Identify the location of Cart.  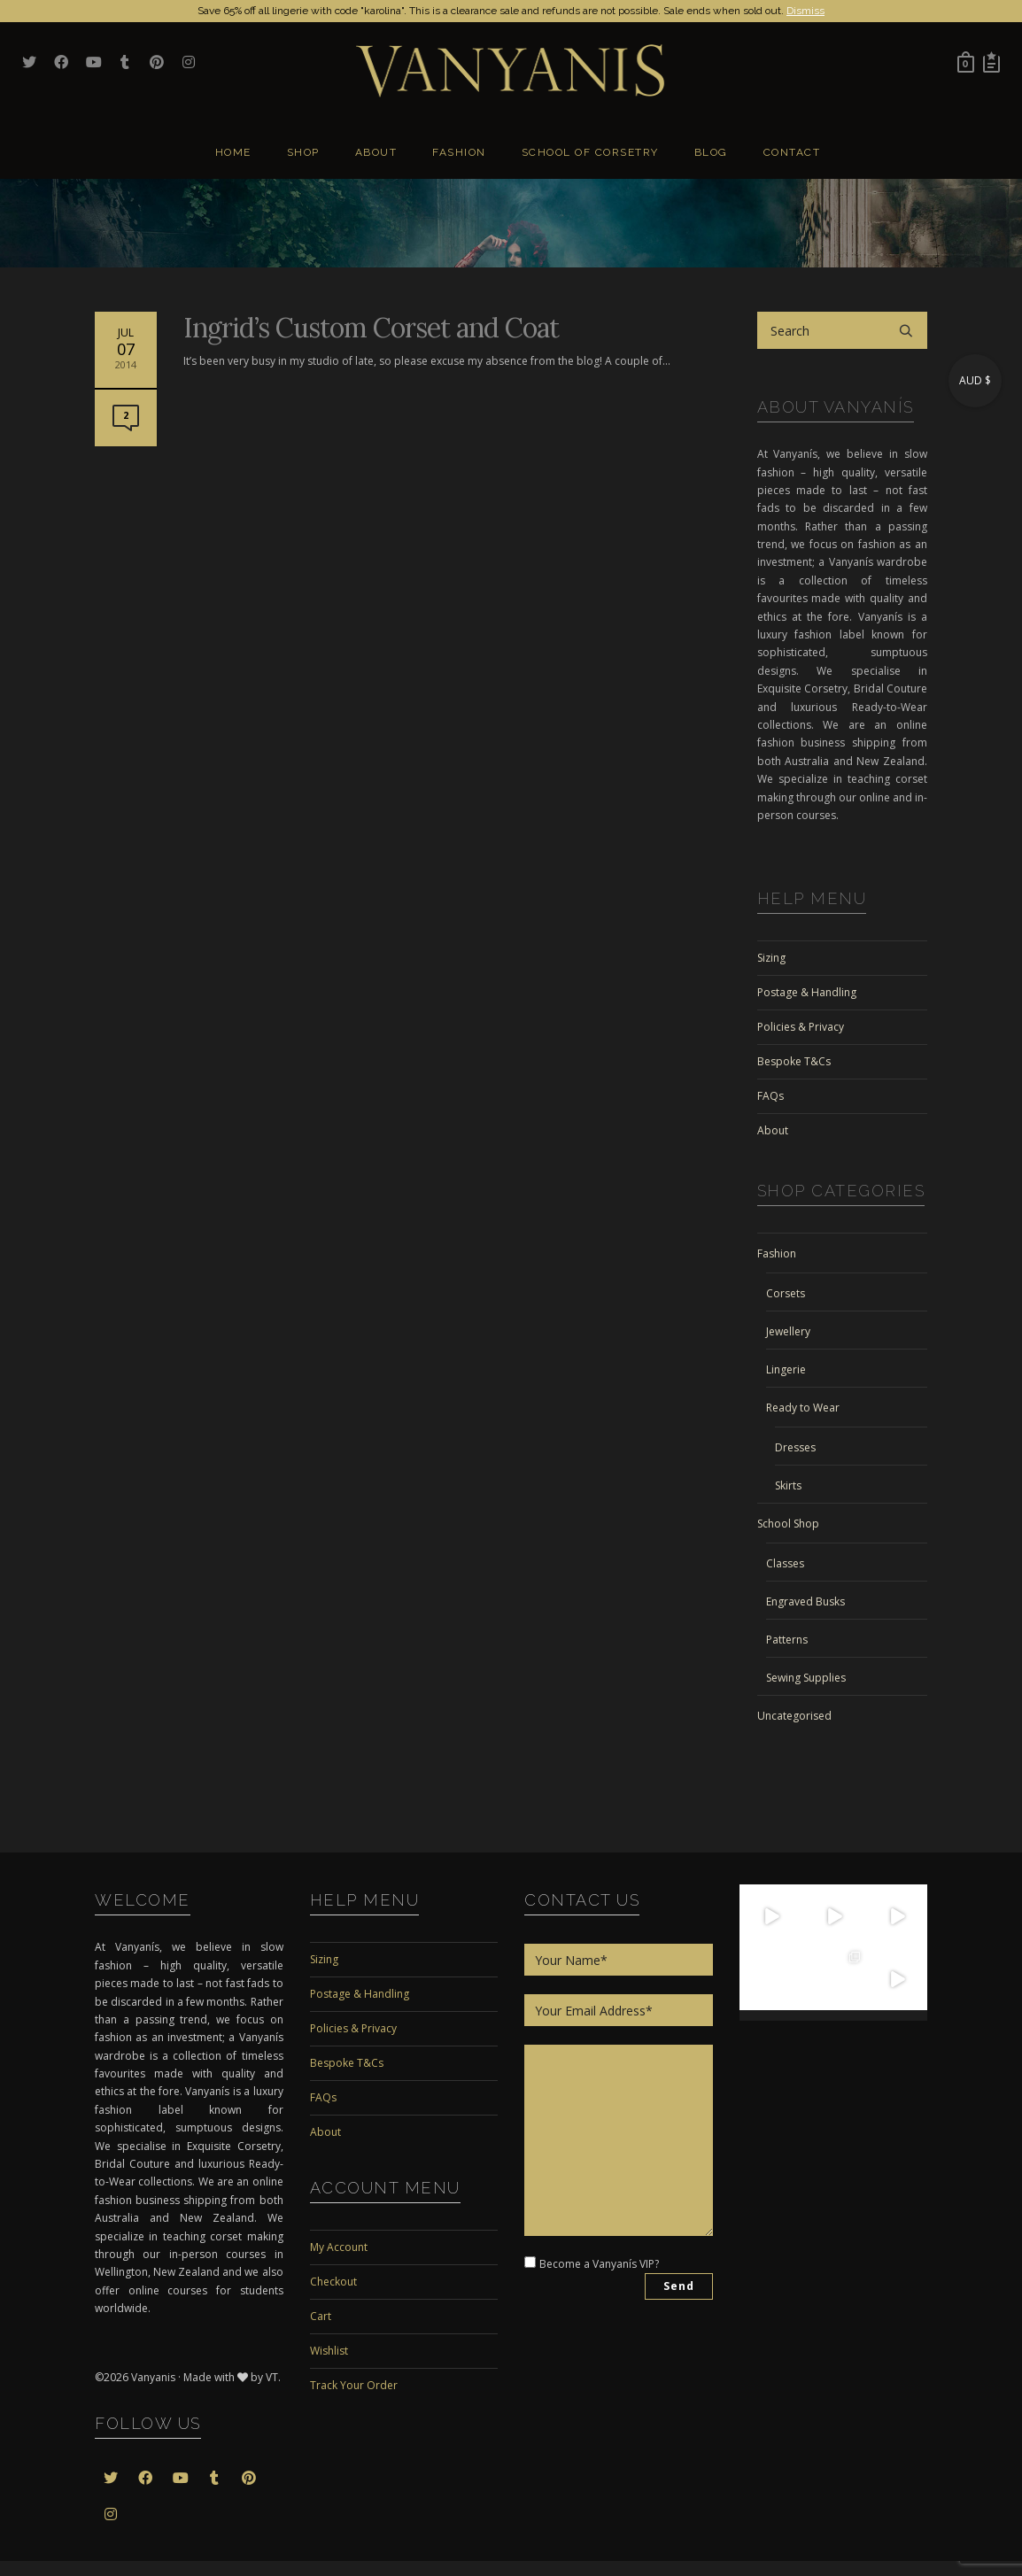
(320, 2316).